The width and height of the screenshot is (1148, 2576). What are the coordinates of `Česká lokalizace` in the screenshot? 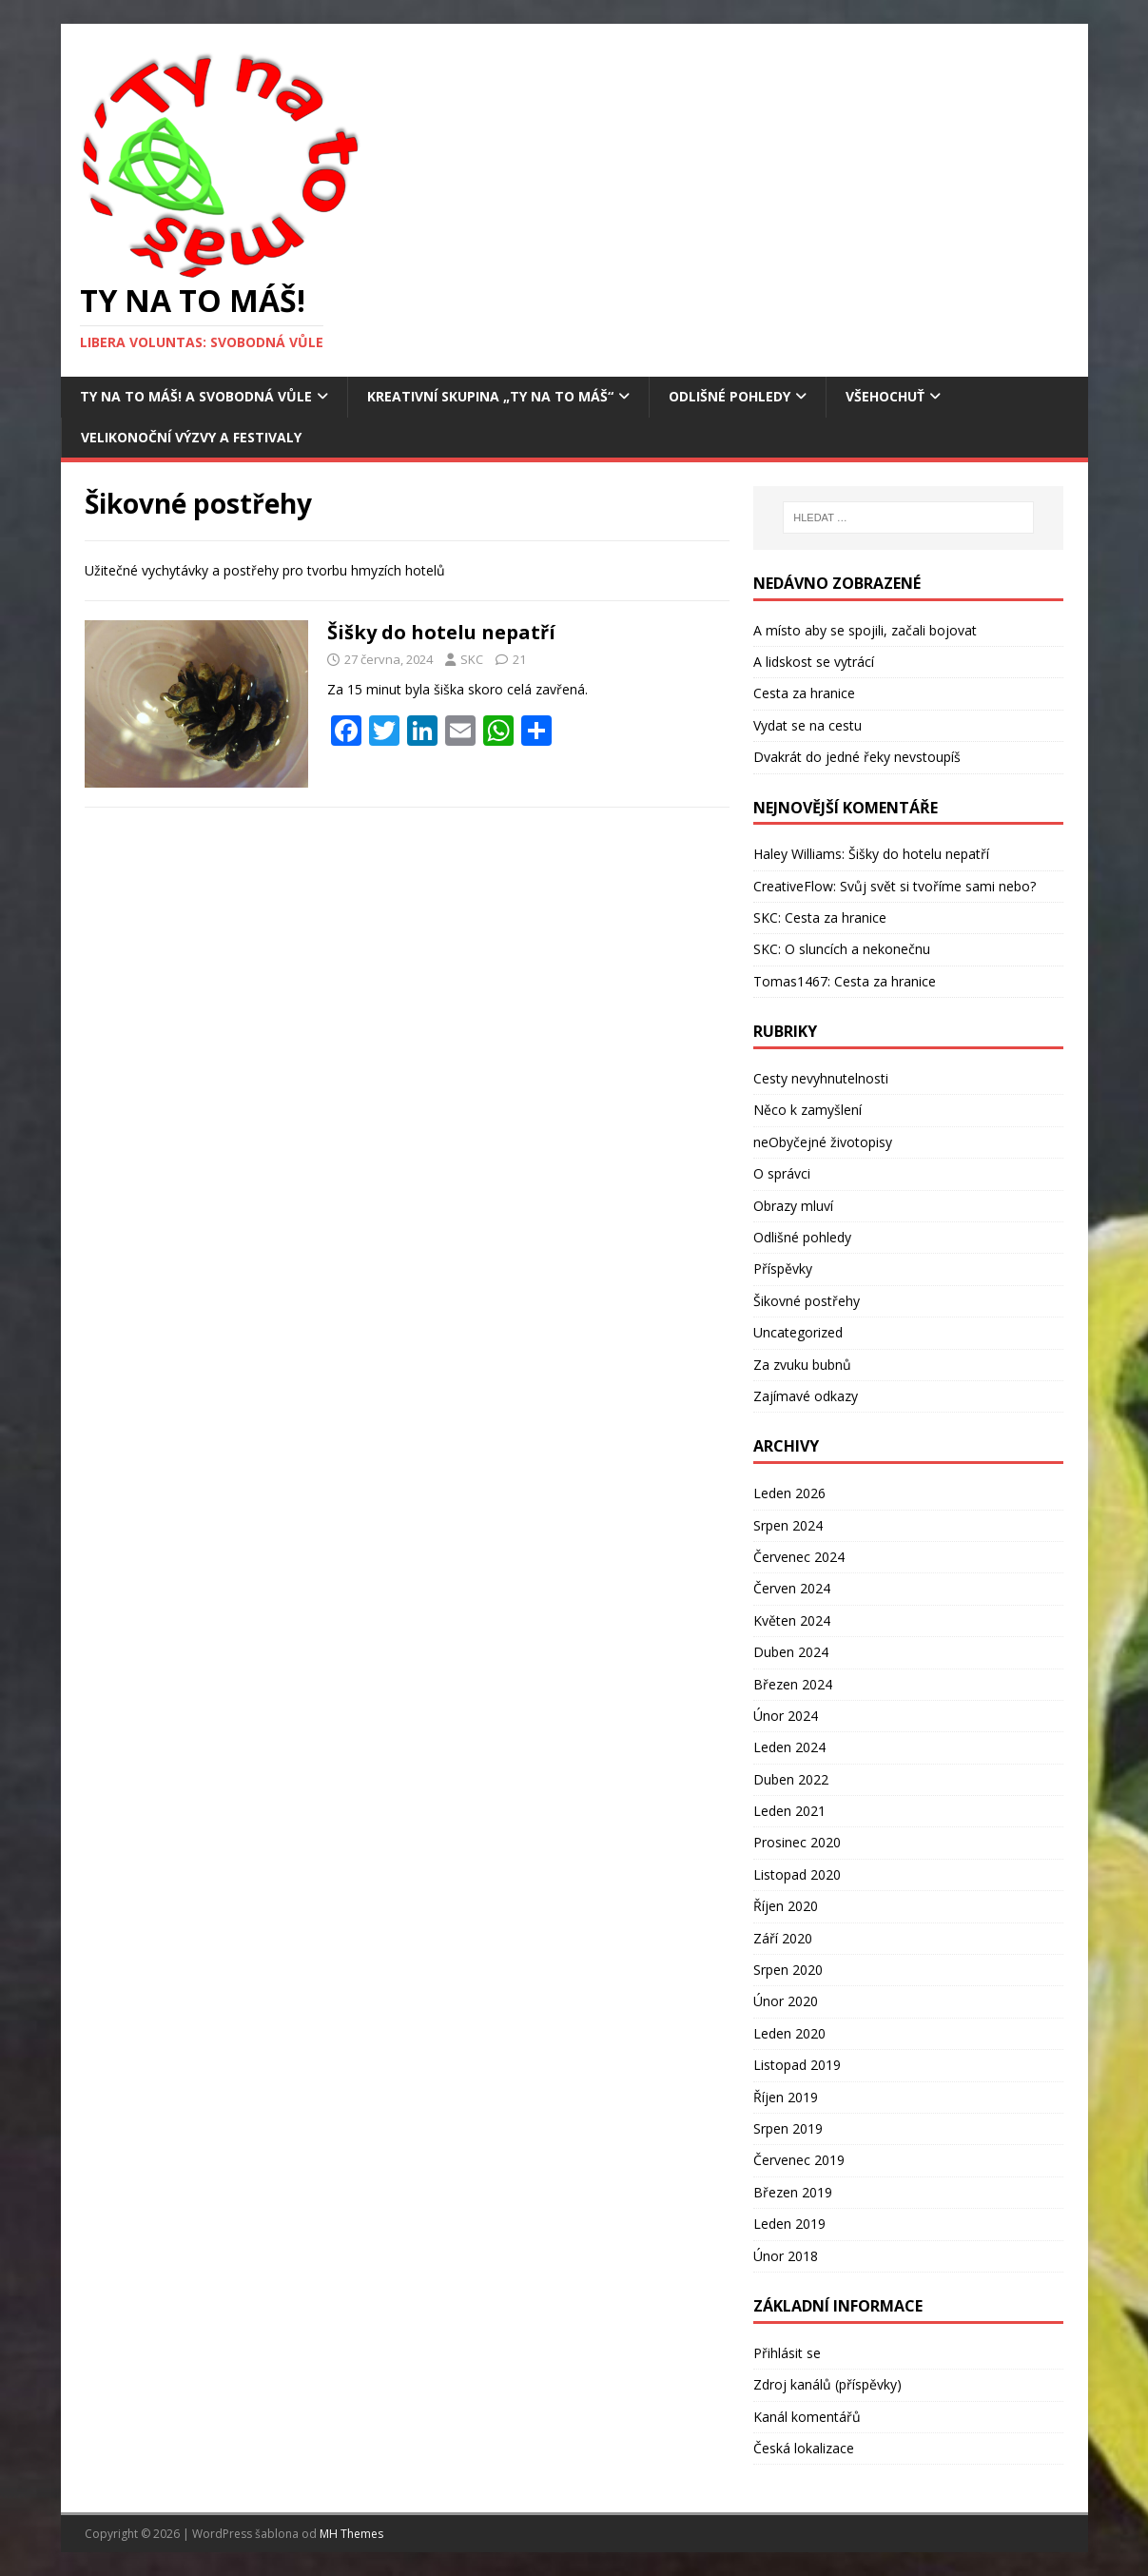 It's located at (803, 2448).